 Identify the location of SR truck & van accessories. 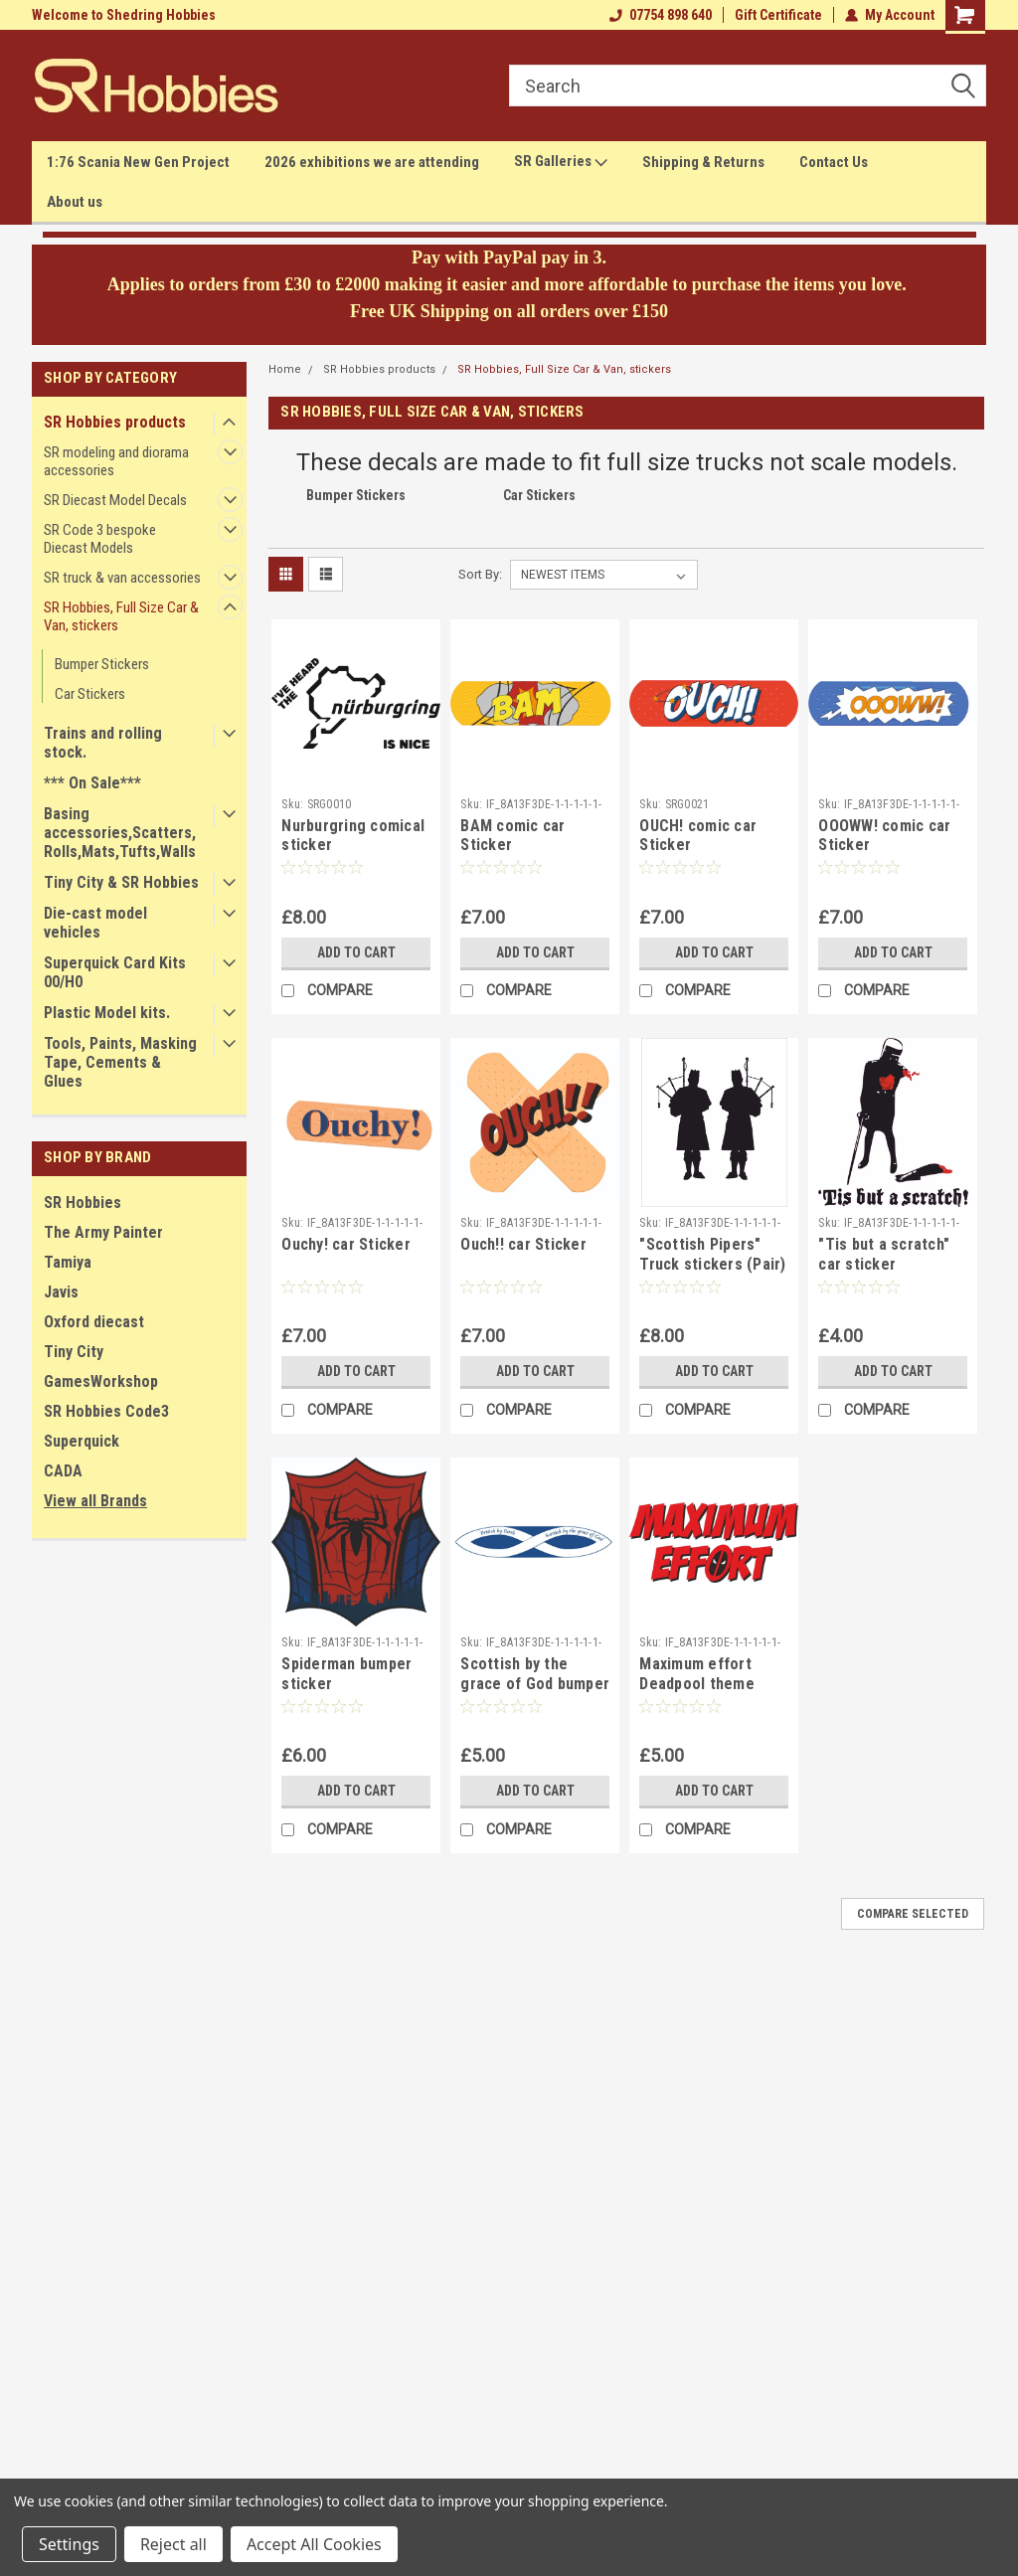
(122, 578).